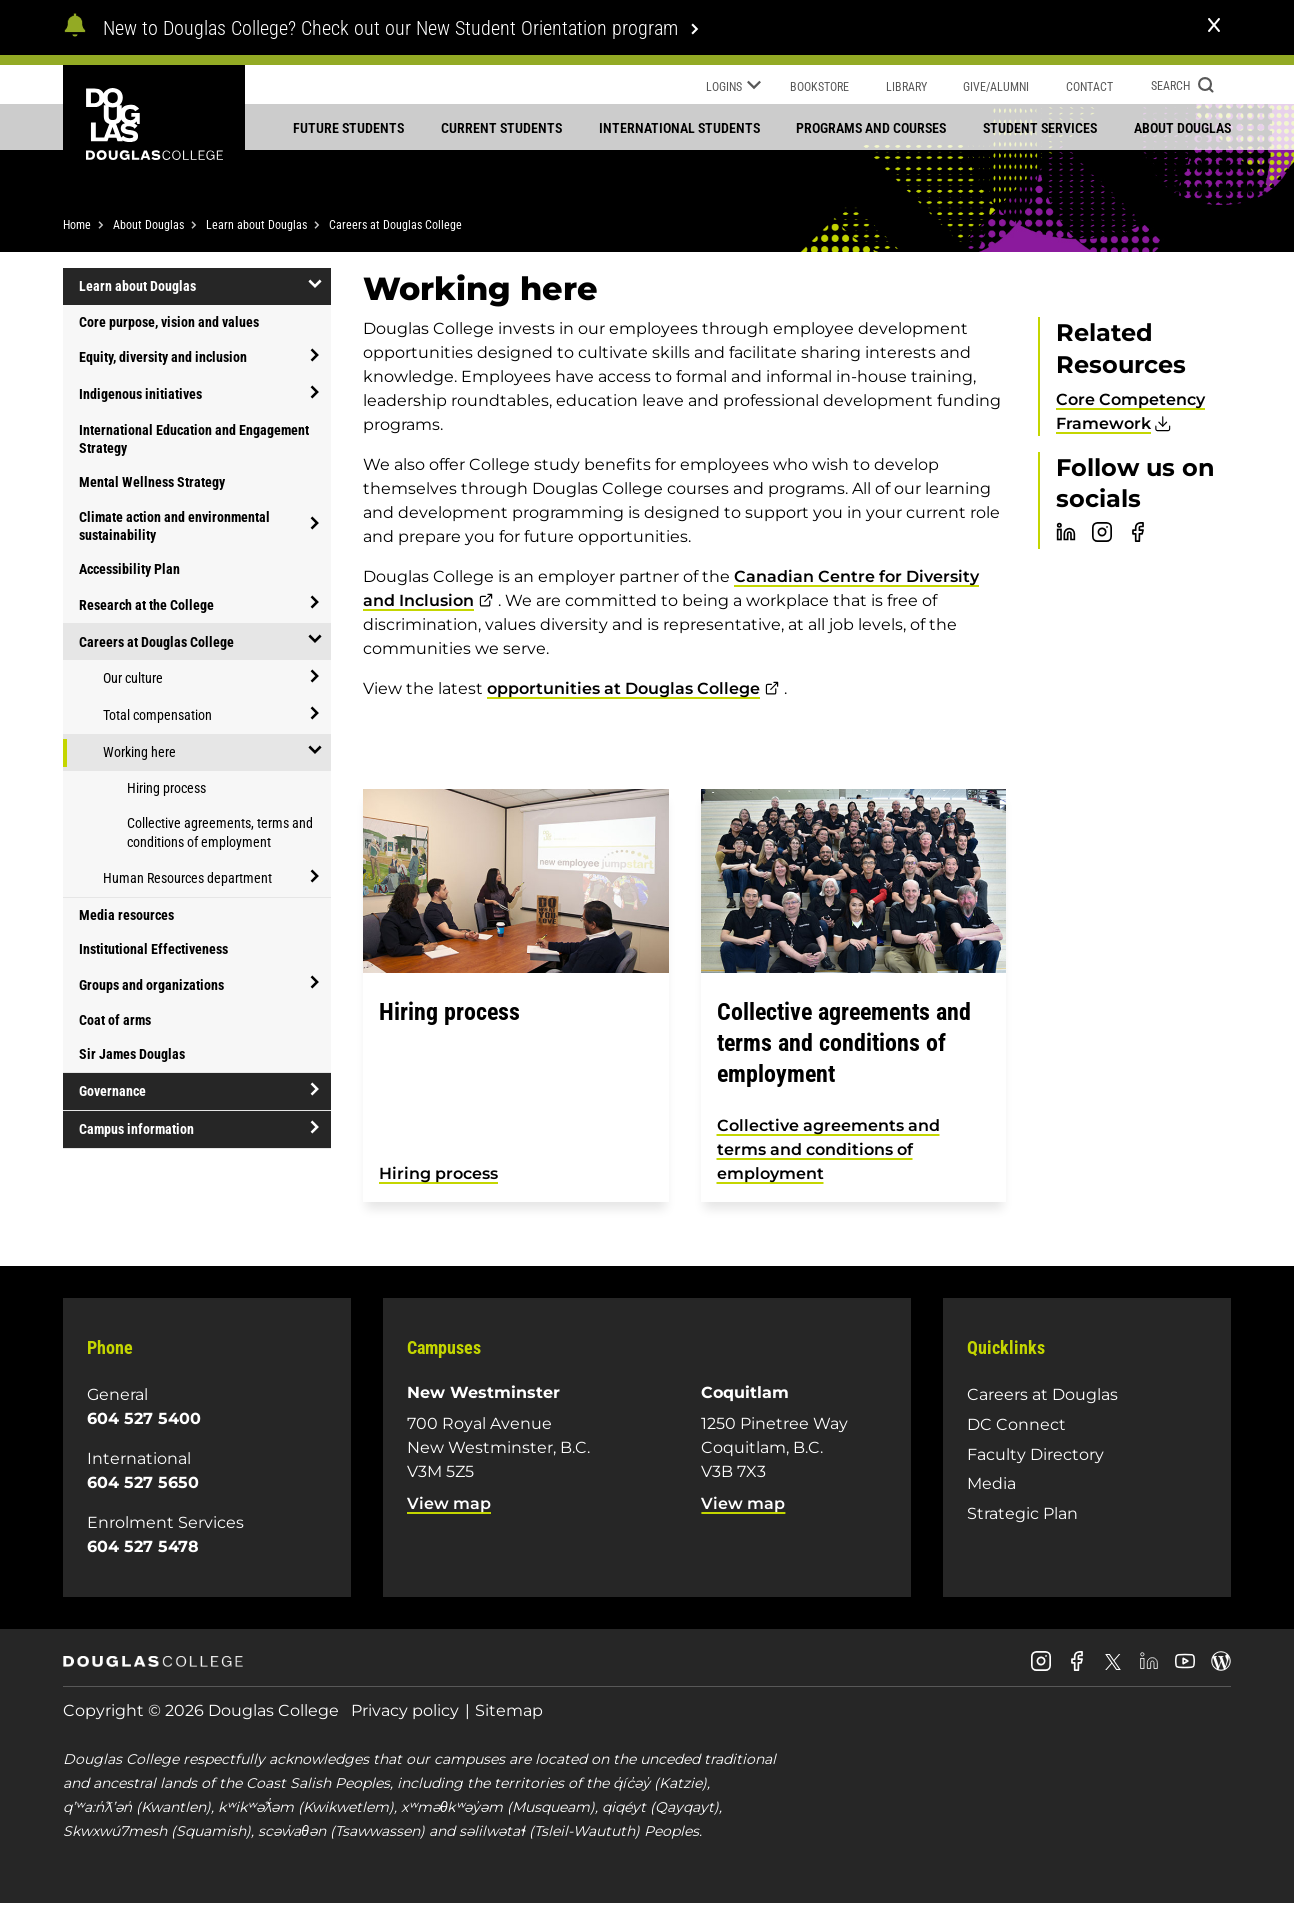 The image size is (1294, 1906). What do you see at coordinates (163, 359) in the screenshot?
I see `Equity, diversity and inclusion` at bounding box center [163, 359].